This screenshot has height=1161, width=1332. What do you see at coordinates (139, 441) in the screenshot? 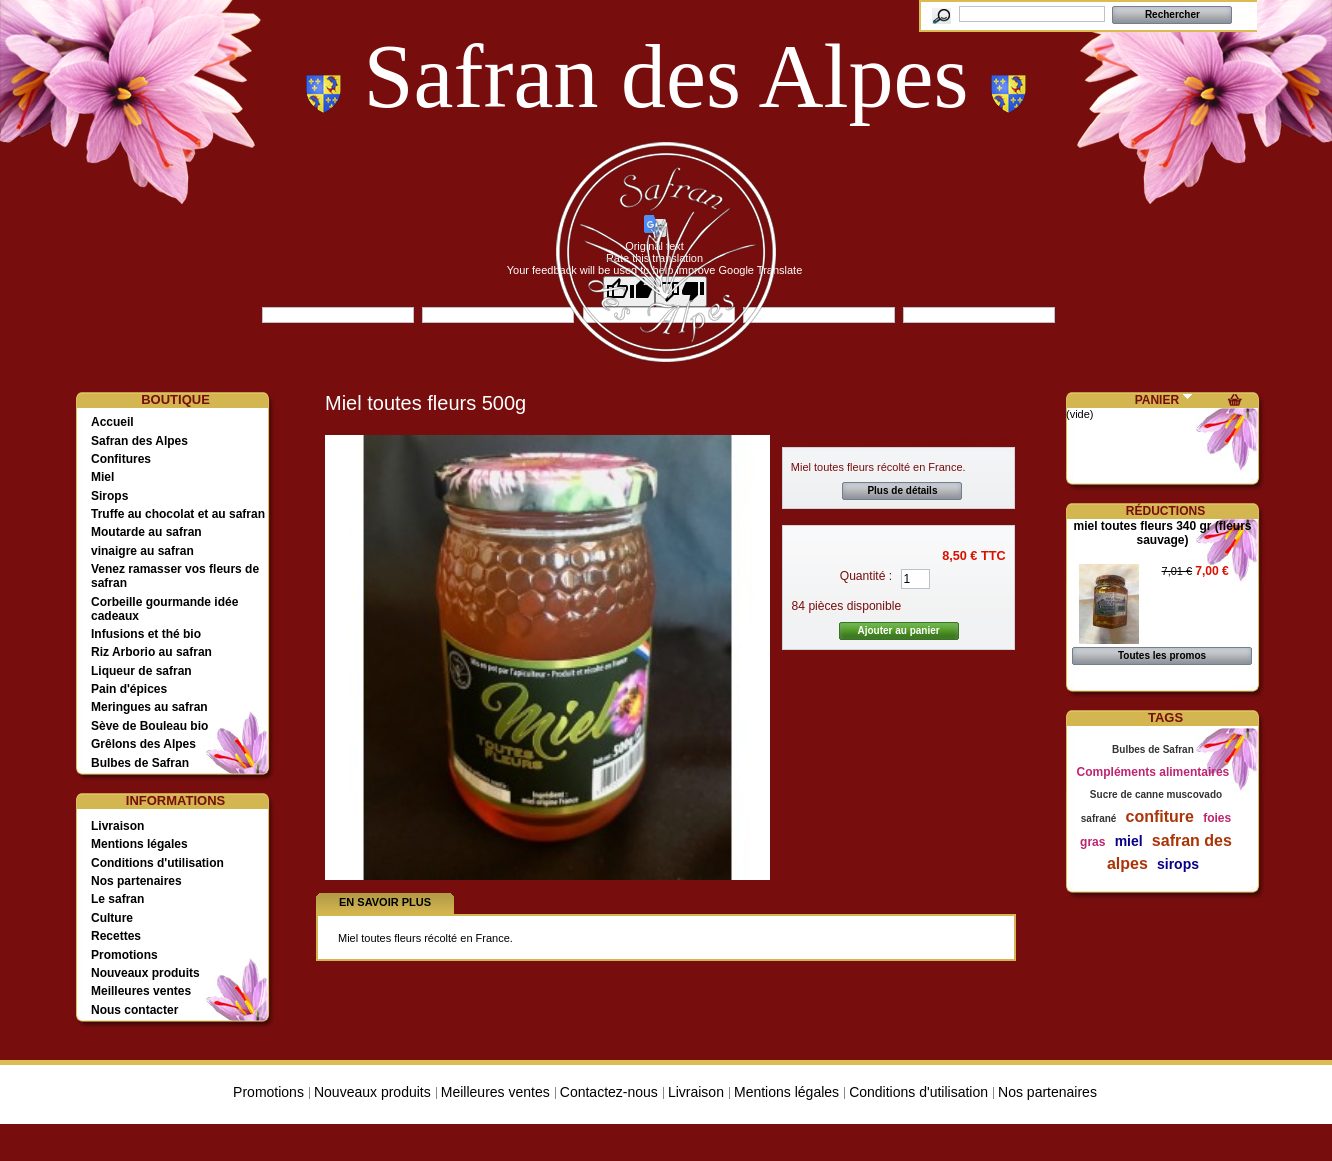
I see `Safran des Alpes` at bounding box center [139, 441].